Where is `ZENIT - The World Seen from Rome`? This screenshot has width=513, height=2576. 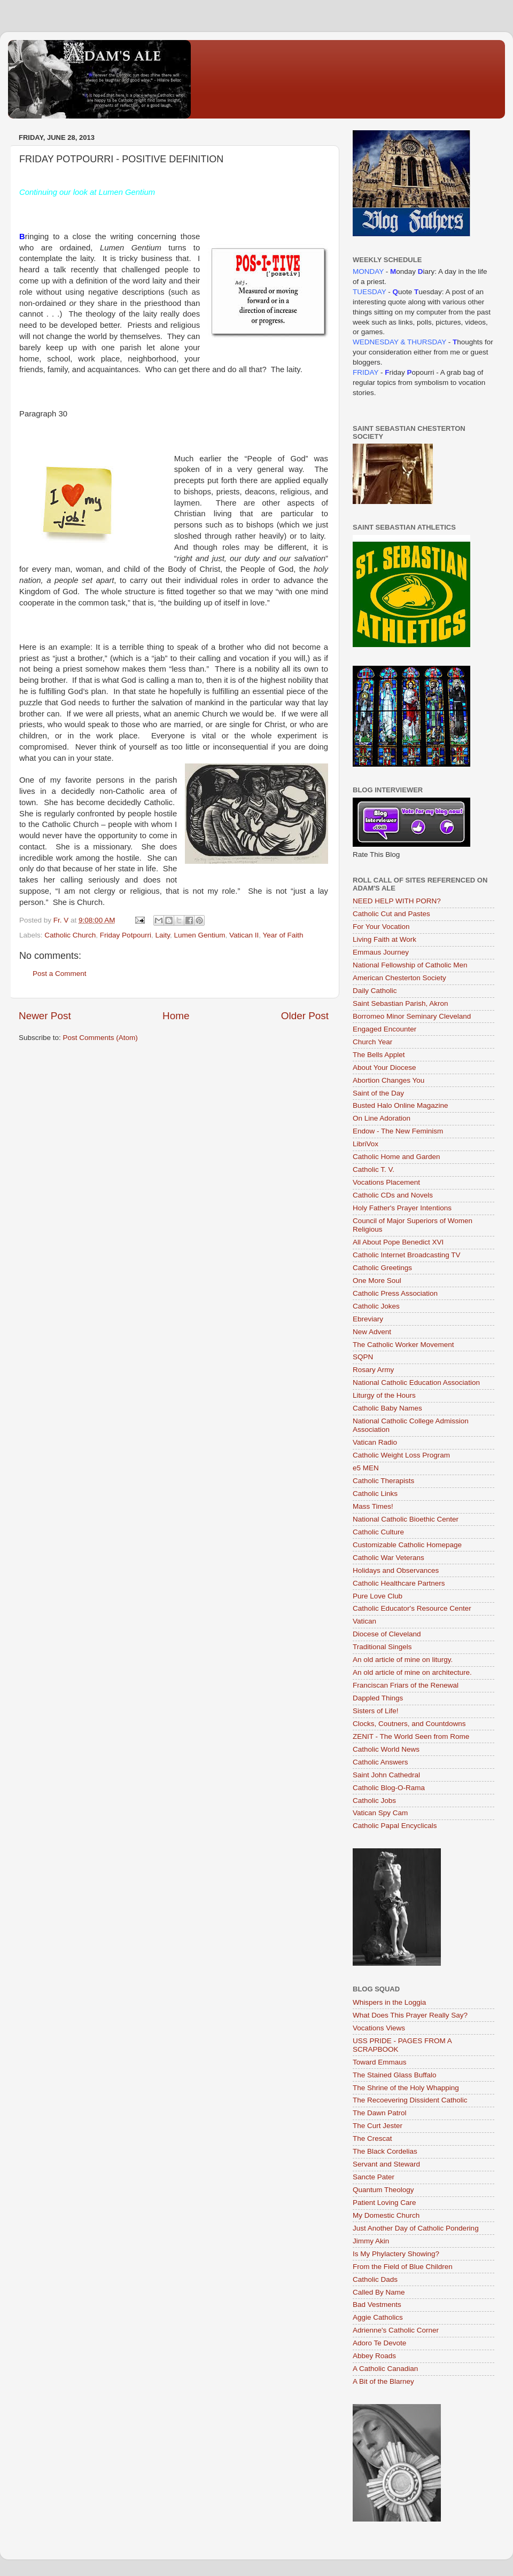 ZENIT - The World Seen from Rome is located at coordinates (411, 1736).